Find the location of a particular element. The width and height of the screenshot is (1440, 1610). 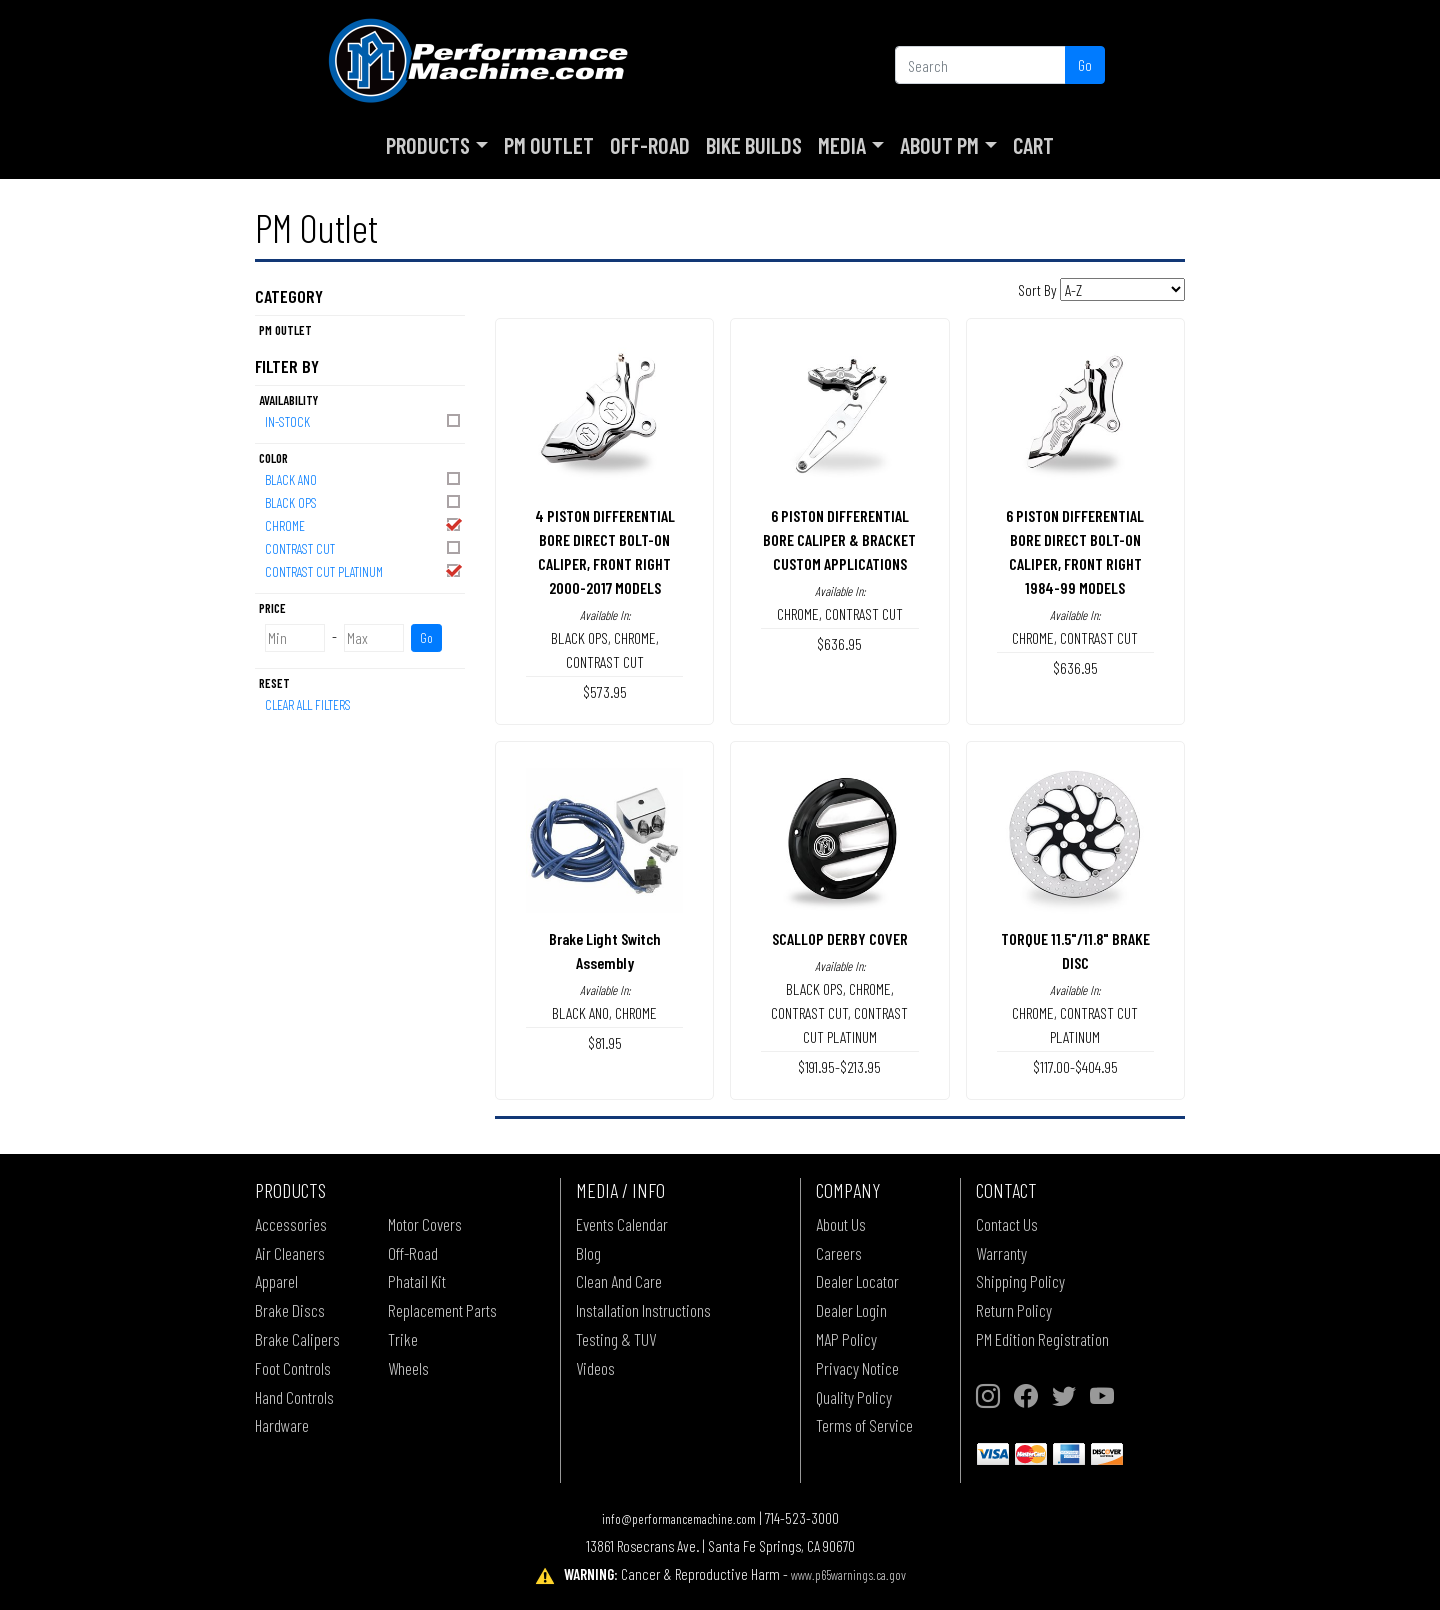

Phatail Kit is located at coordinates (417, 1281).